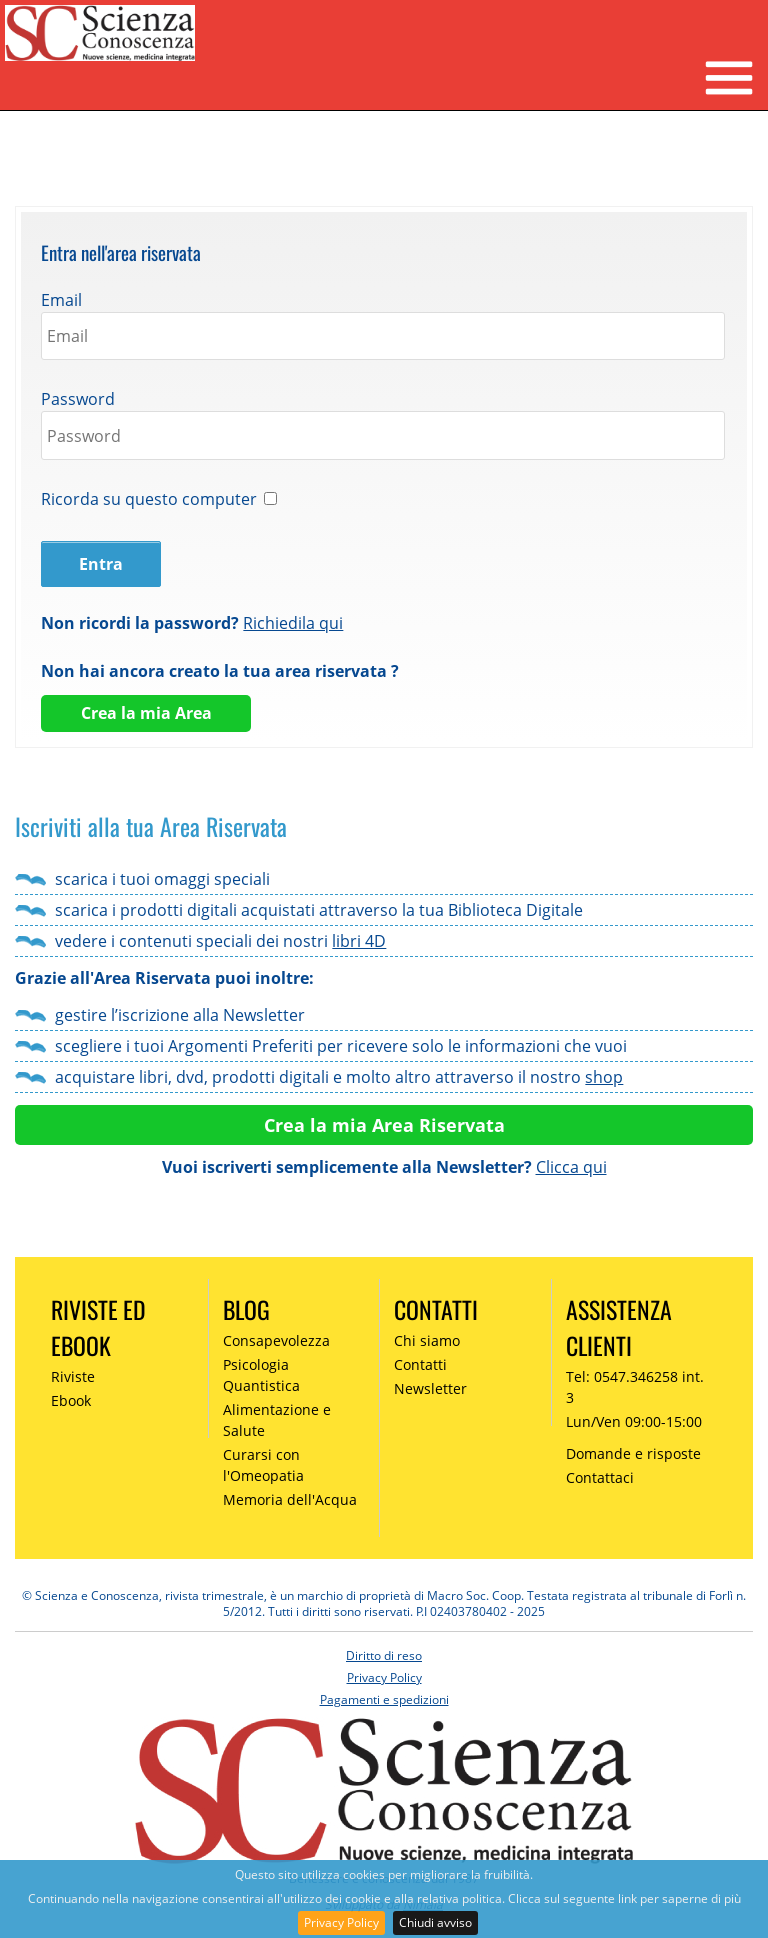  What do you see at coordinates (571, 1167) in the screenshot?
I see `Clicca qui` at bounding box center [571, 1167].